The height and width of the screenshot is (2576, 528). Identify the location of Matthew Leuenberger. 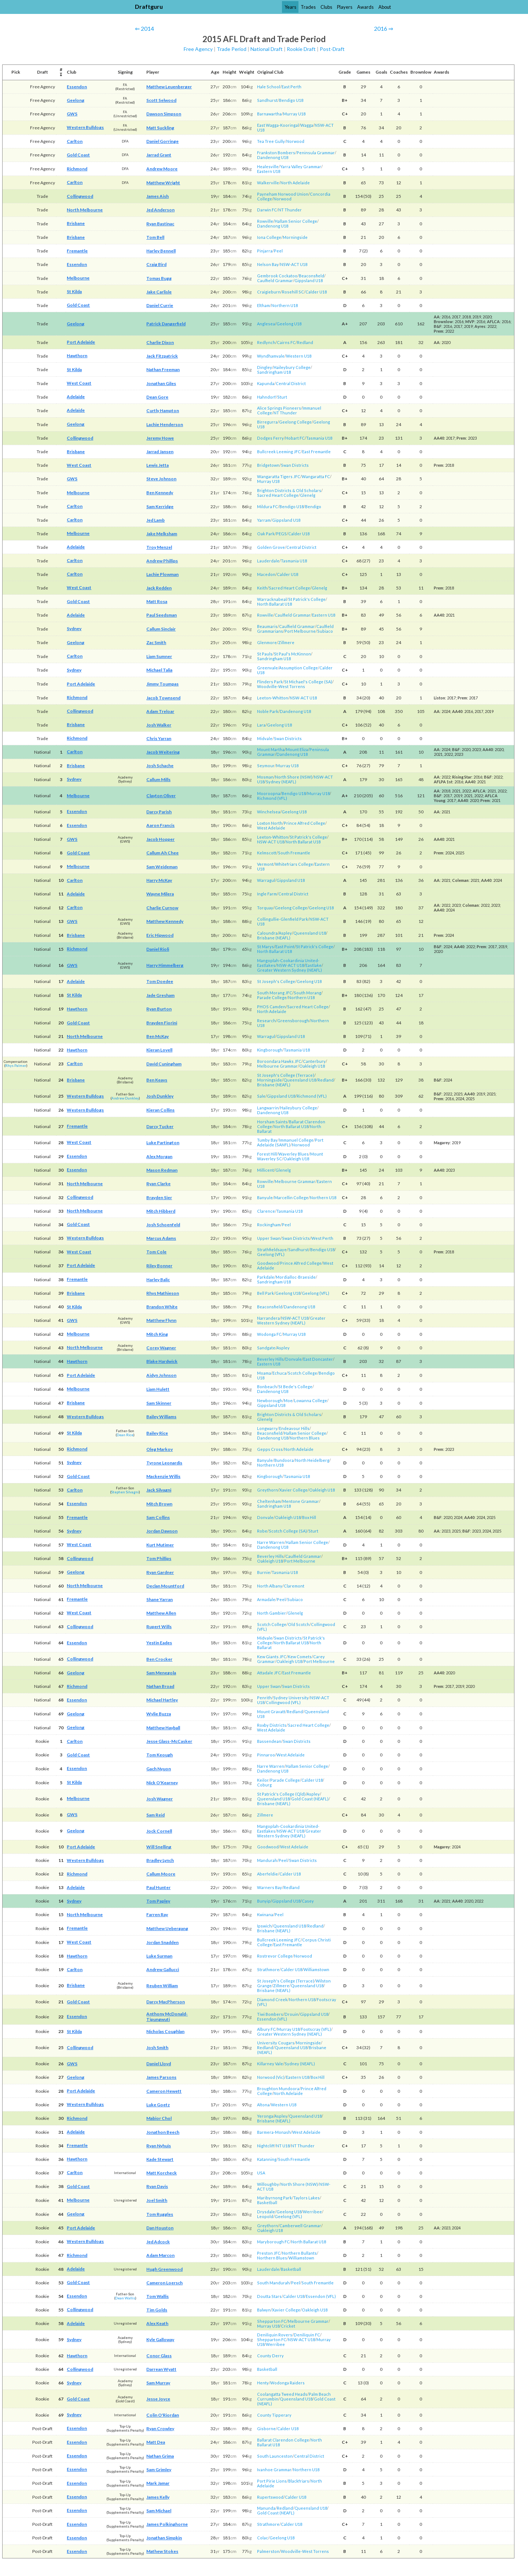
(169, 86).